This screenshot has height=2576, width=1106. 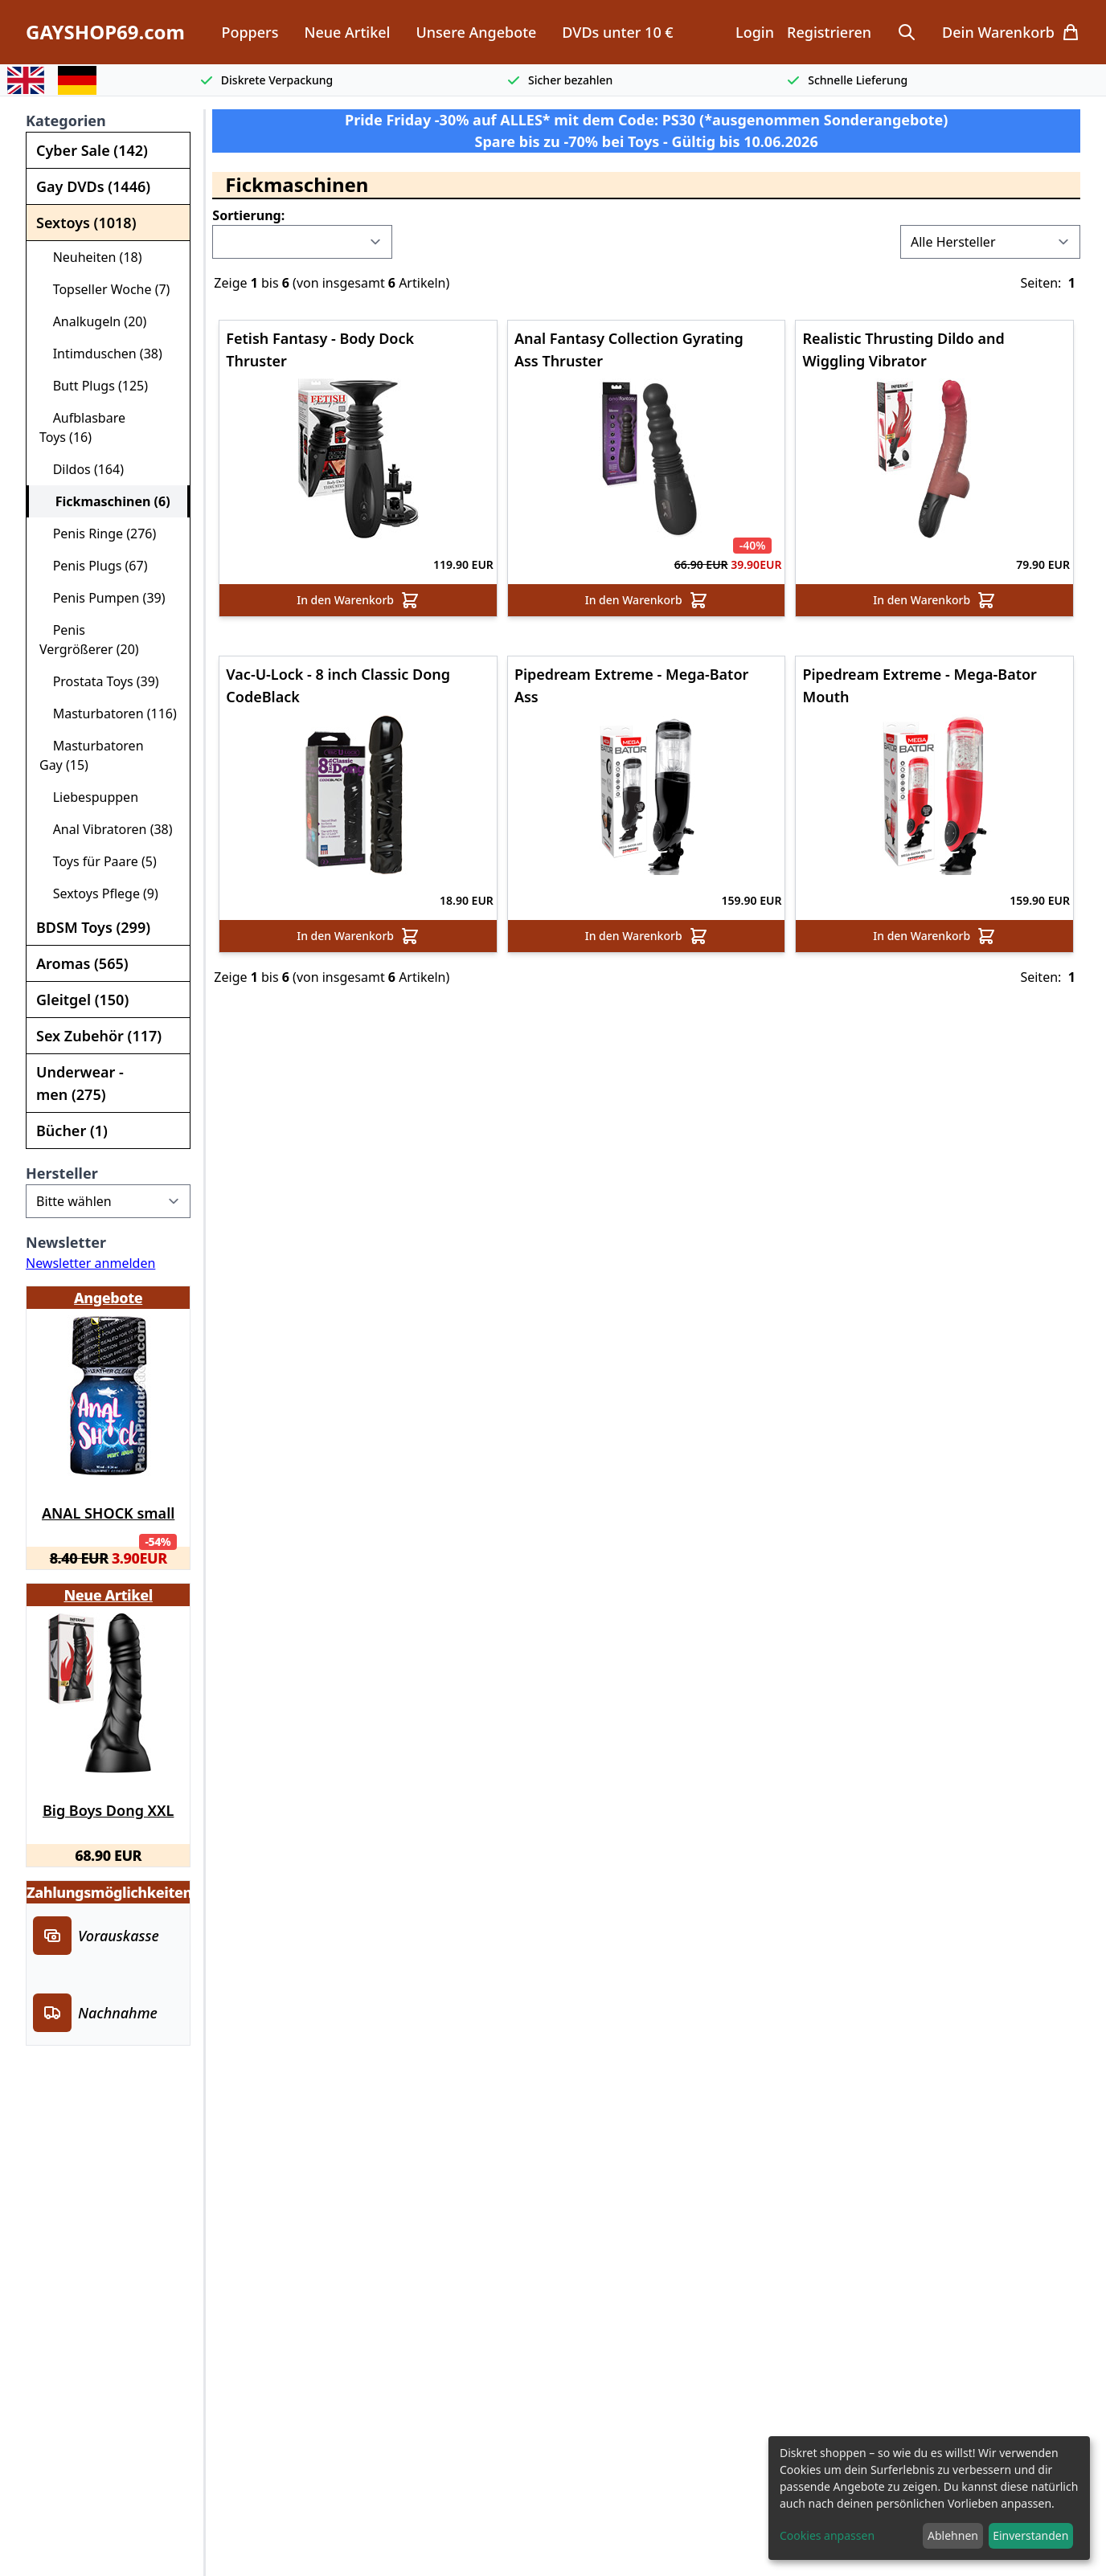 What do you see at coordinates (93, 927) in the screenshot?
I see `BDSM Toys (299)` at bounding box center [93, 927].